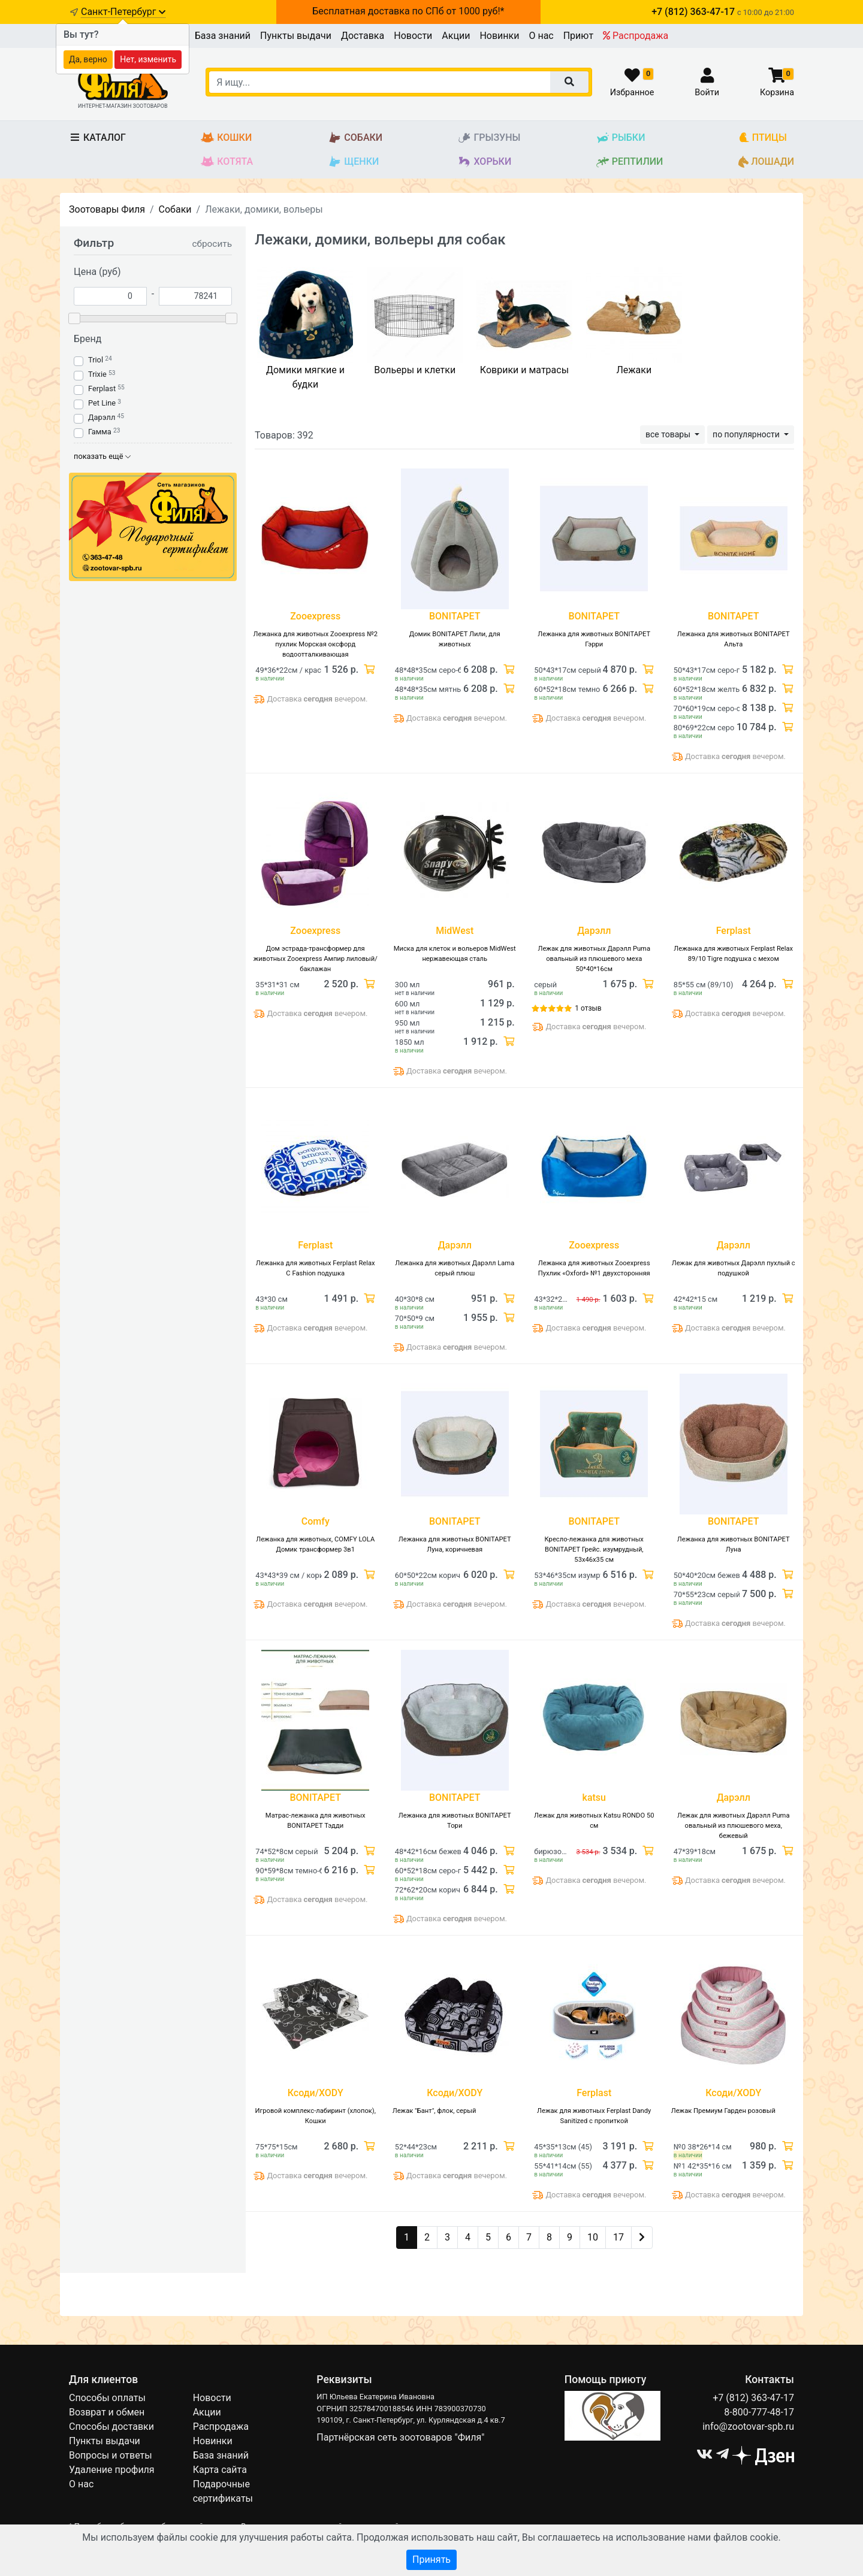 The image size is (863, 2576). What do you see at coordinates (223, 35) in the screenshot?
I see `База знаний` at bounding box center [223, 35].